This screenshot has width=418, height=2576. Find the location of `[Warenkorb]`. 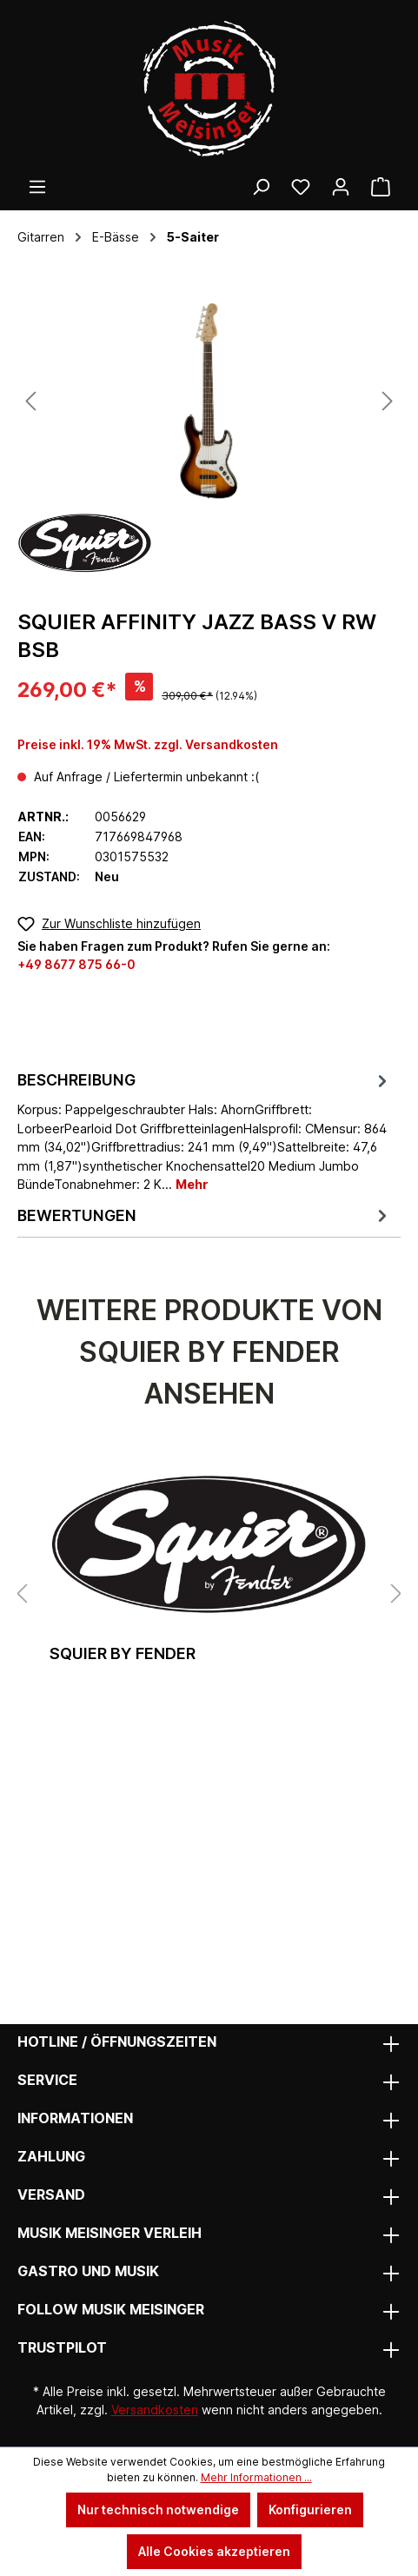

[Warenkorb] is located at coordinates (381, 186).